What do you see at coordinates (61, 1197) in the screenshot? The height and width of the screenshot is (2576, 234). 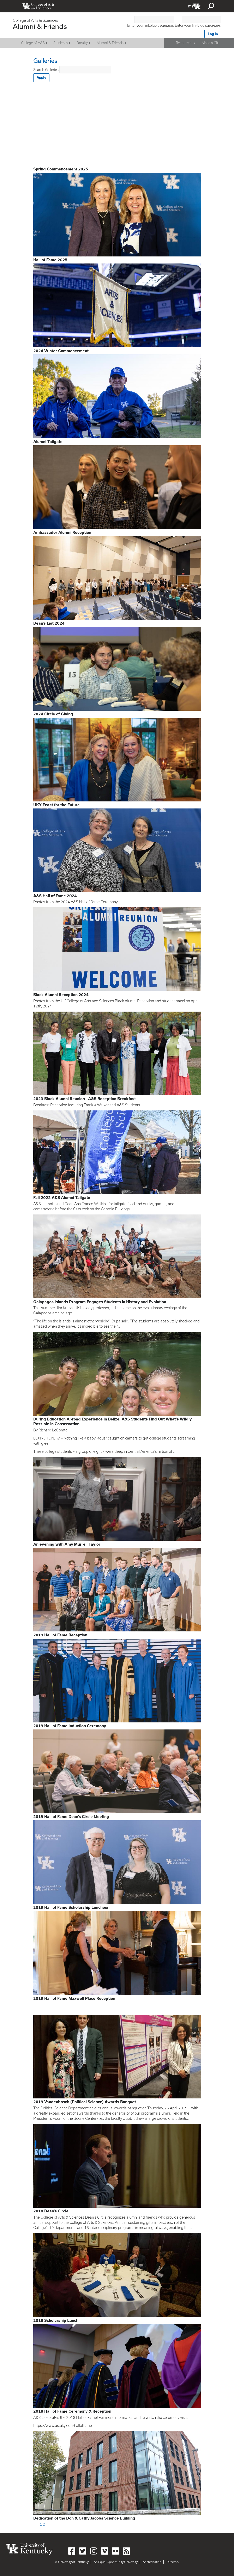 I see `Fall 2022 A&S Alumni Tailgate` at bounding box center [61, 1197].